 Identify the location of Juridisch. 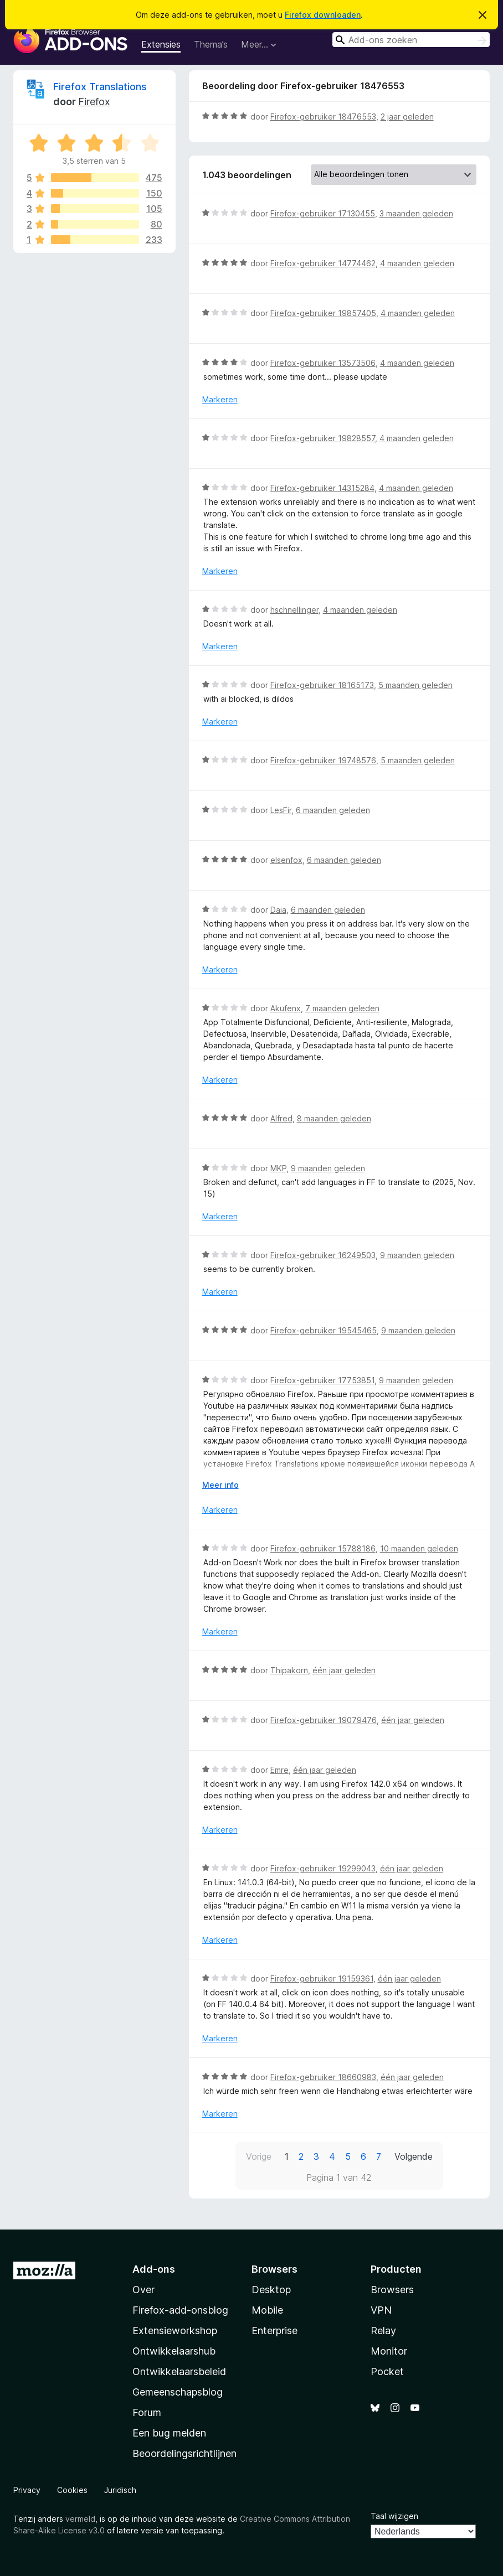
(120, 2490).